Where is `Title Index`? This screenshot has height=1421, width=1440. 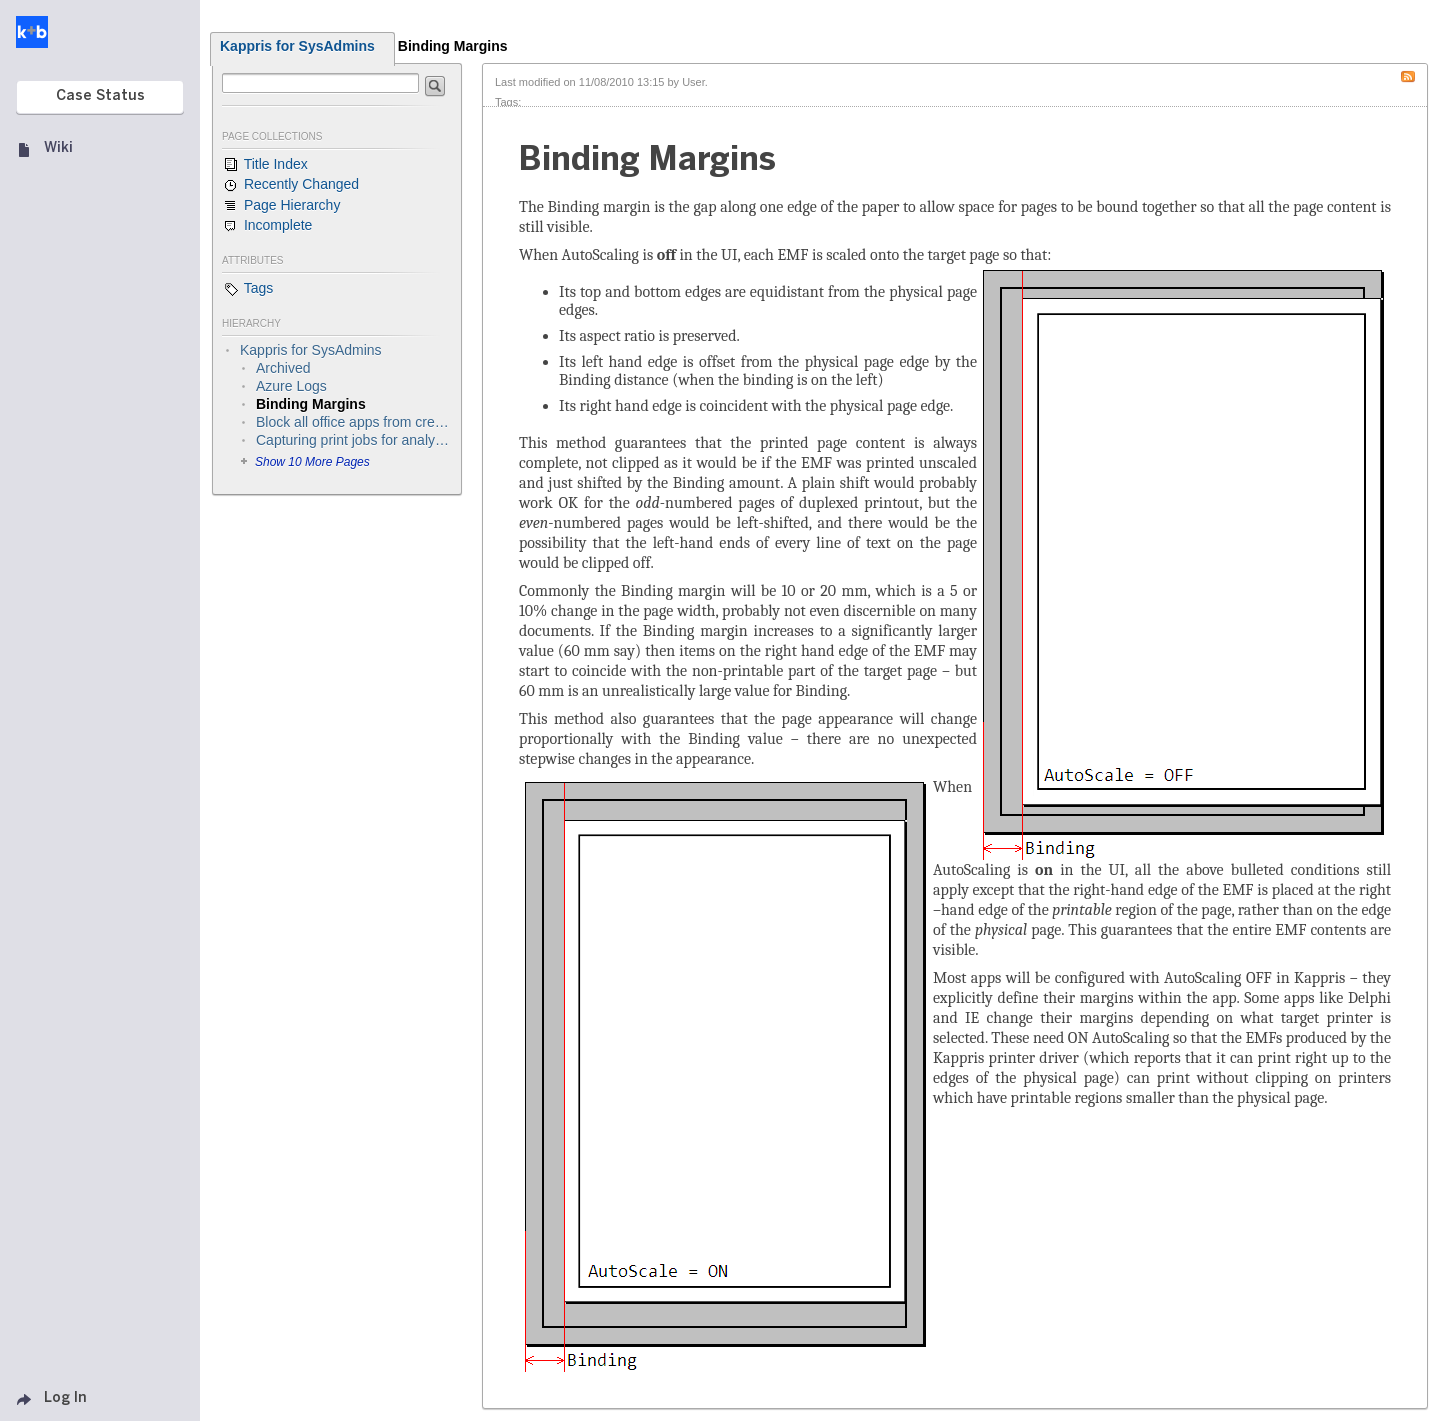
Title Index is located at coordinates (265, 165).